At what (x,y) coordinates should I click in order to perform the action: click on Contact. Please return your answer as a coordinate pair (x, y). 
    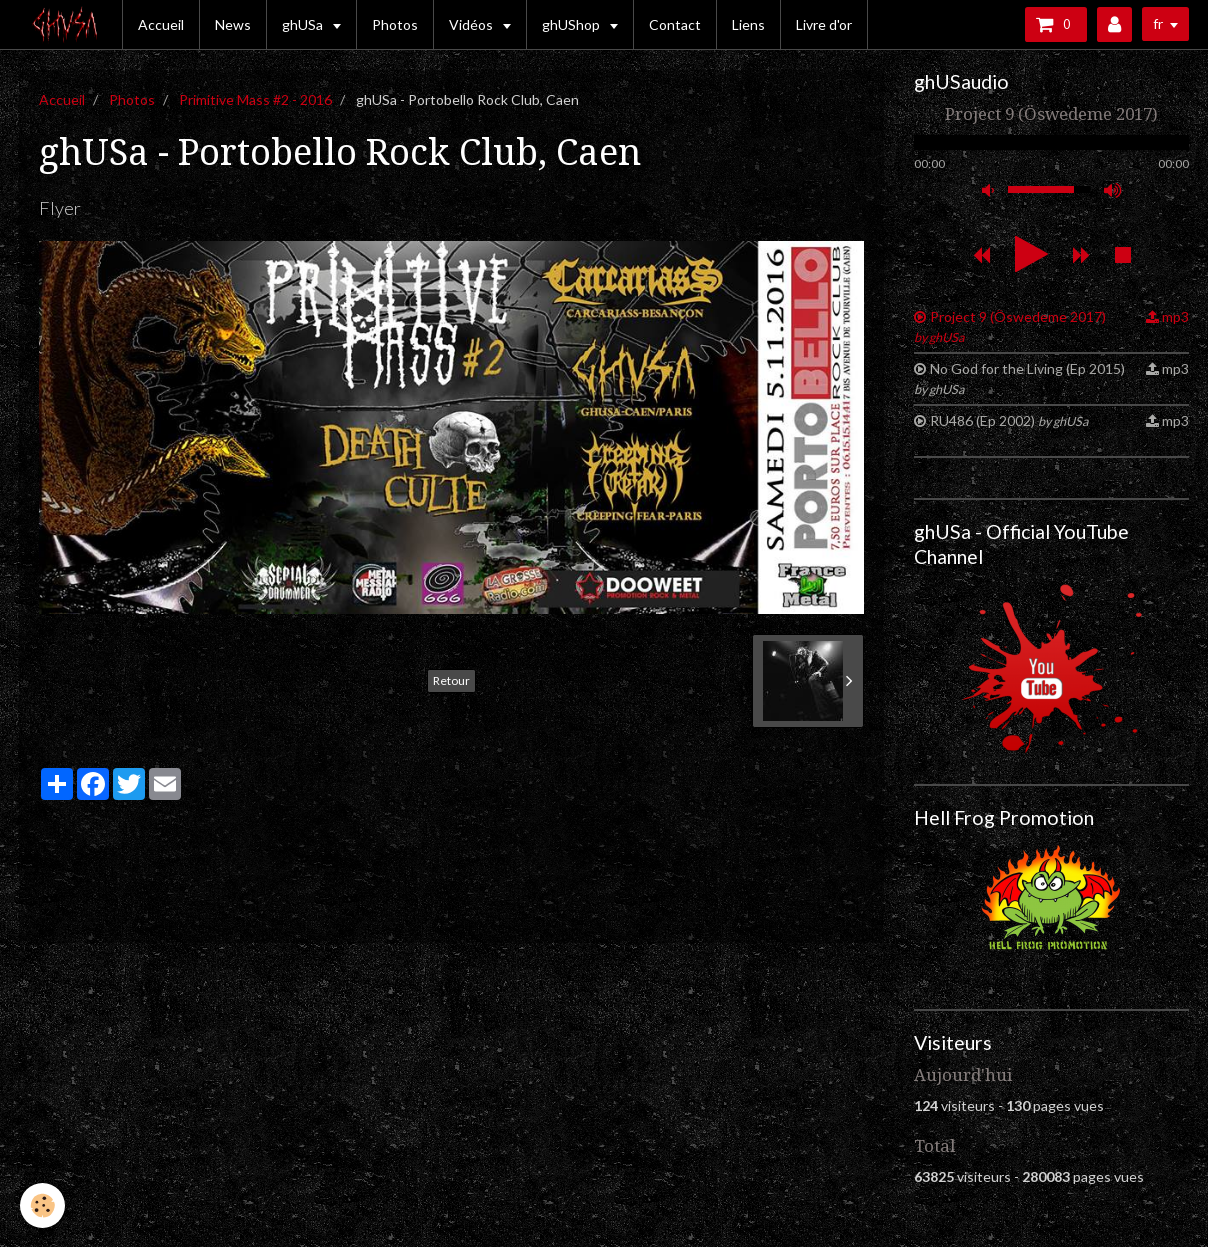
    Looking at the image, I should click on (675, 24).